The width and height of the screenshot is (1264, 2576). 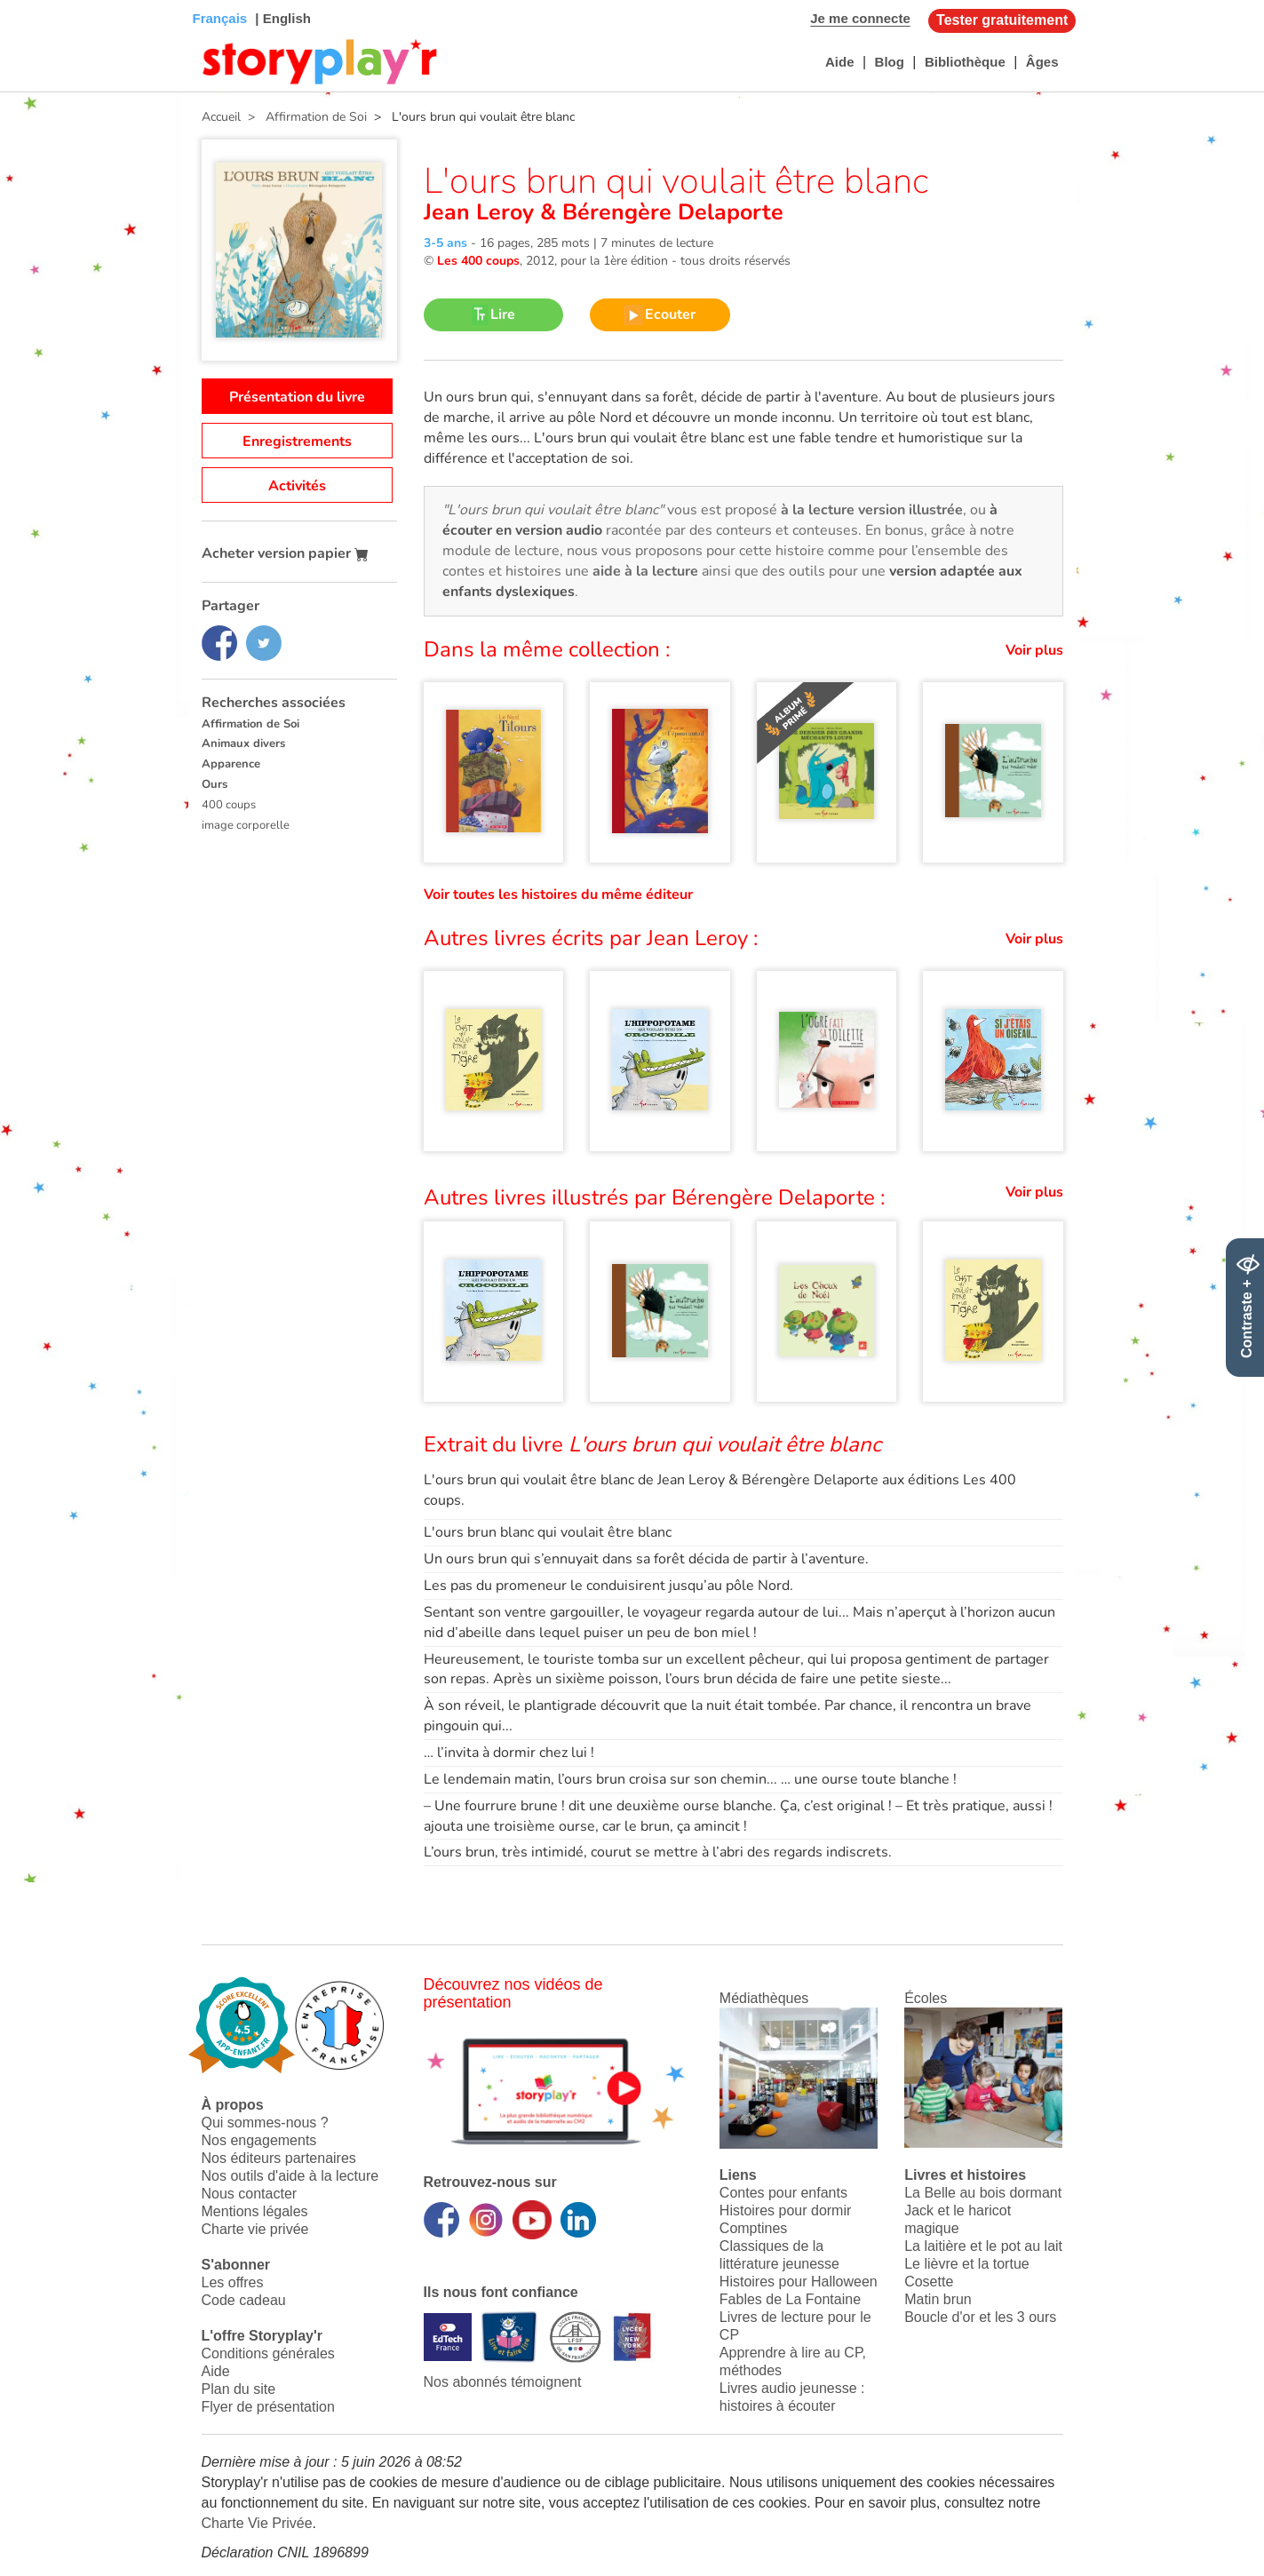 What do you see at coordinates (281, 18) in the screenshot?
I see `| English` at bounding box center [281, 18].